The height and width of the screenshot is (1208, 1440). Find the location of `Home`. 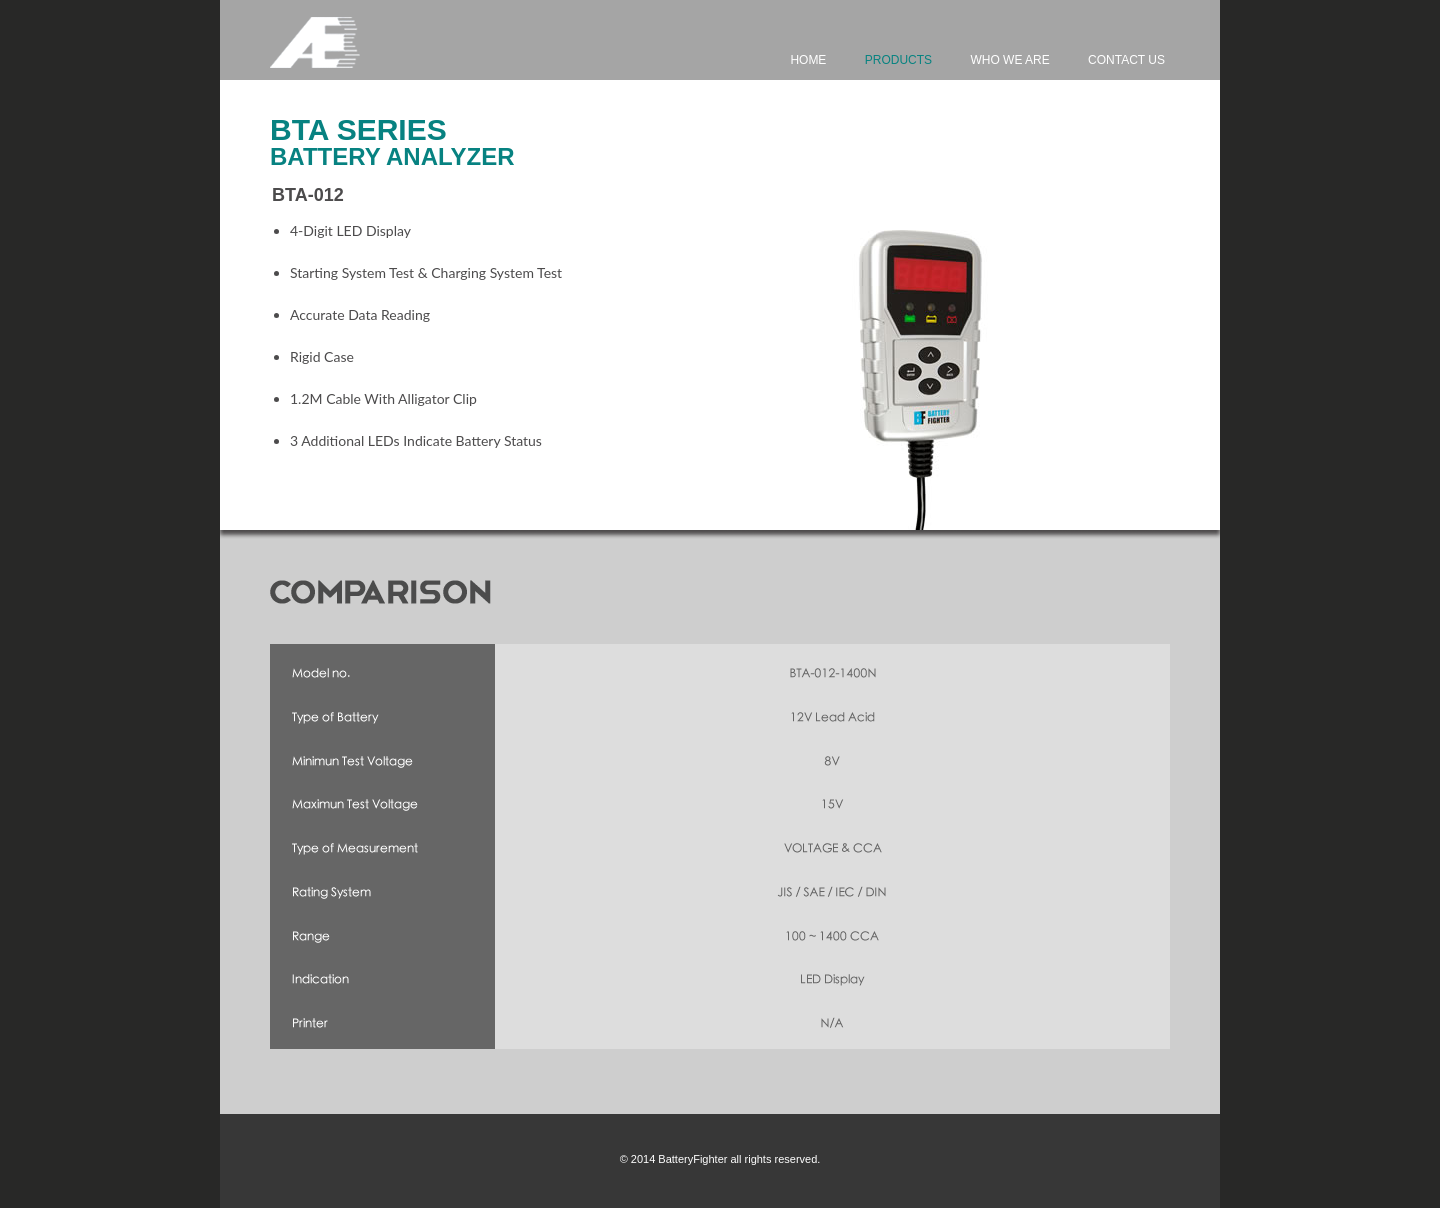

Home is located at coordinates (808, 60).